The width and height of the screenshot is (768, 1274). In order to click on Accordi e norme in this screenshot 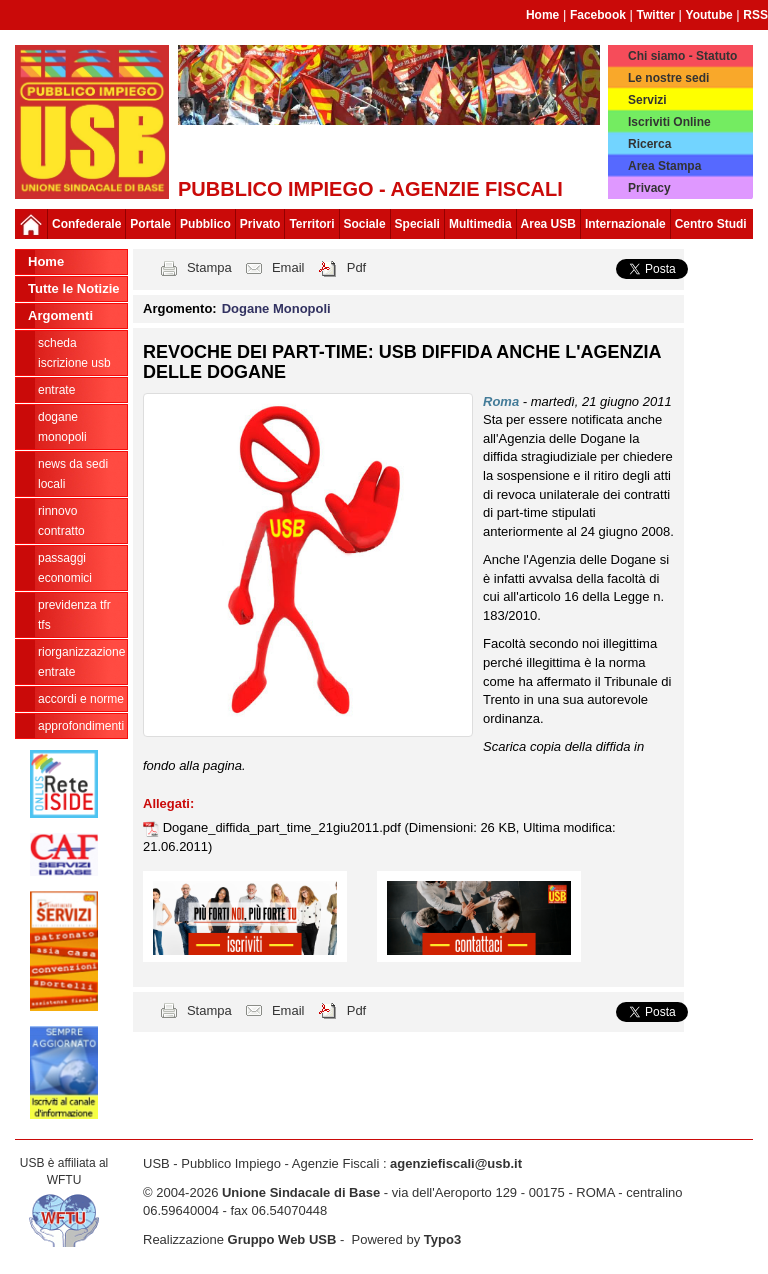, I will do `click(81, 699)`.